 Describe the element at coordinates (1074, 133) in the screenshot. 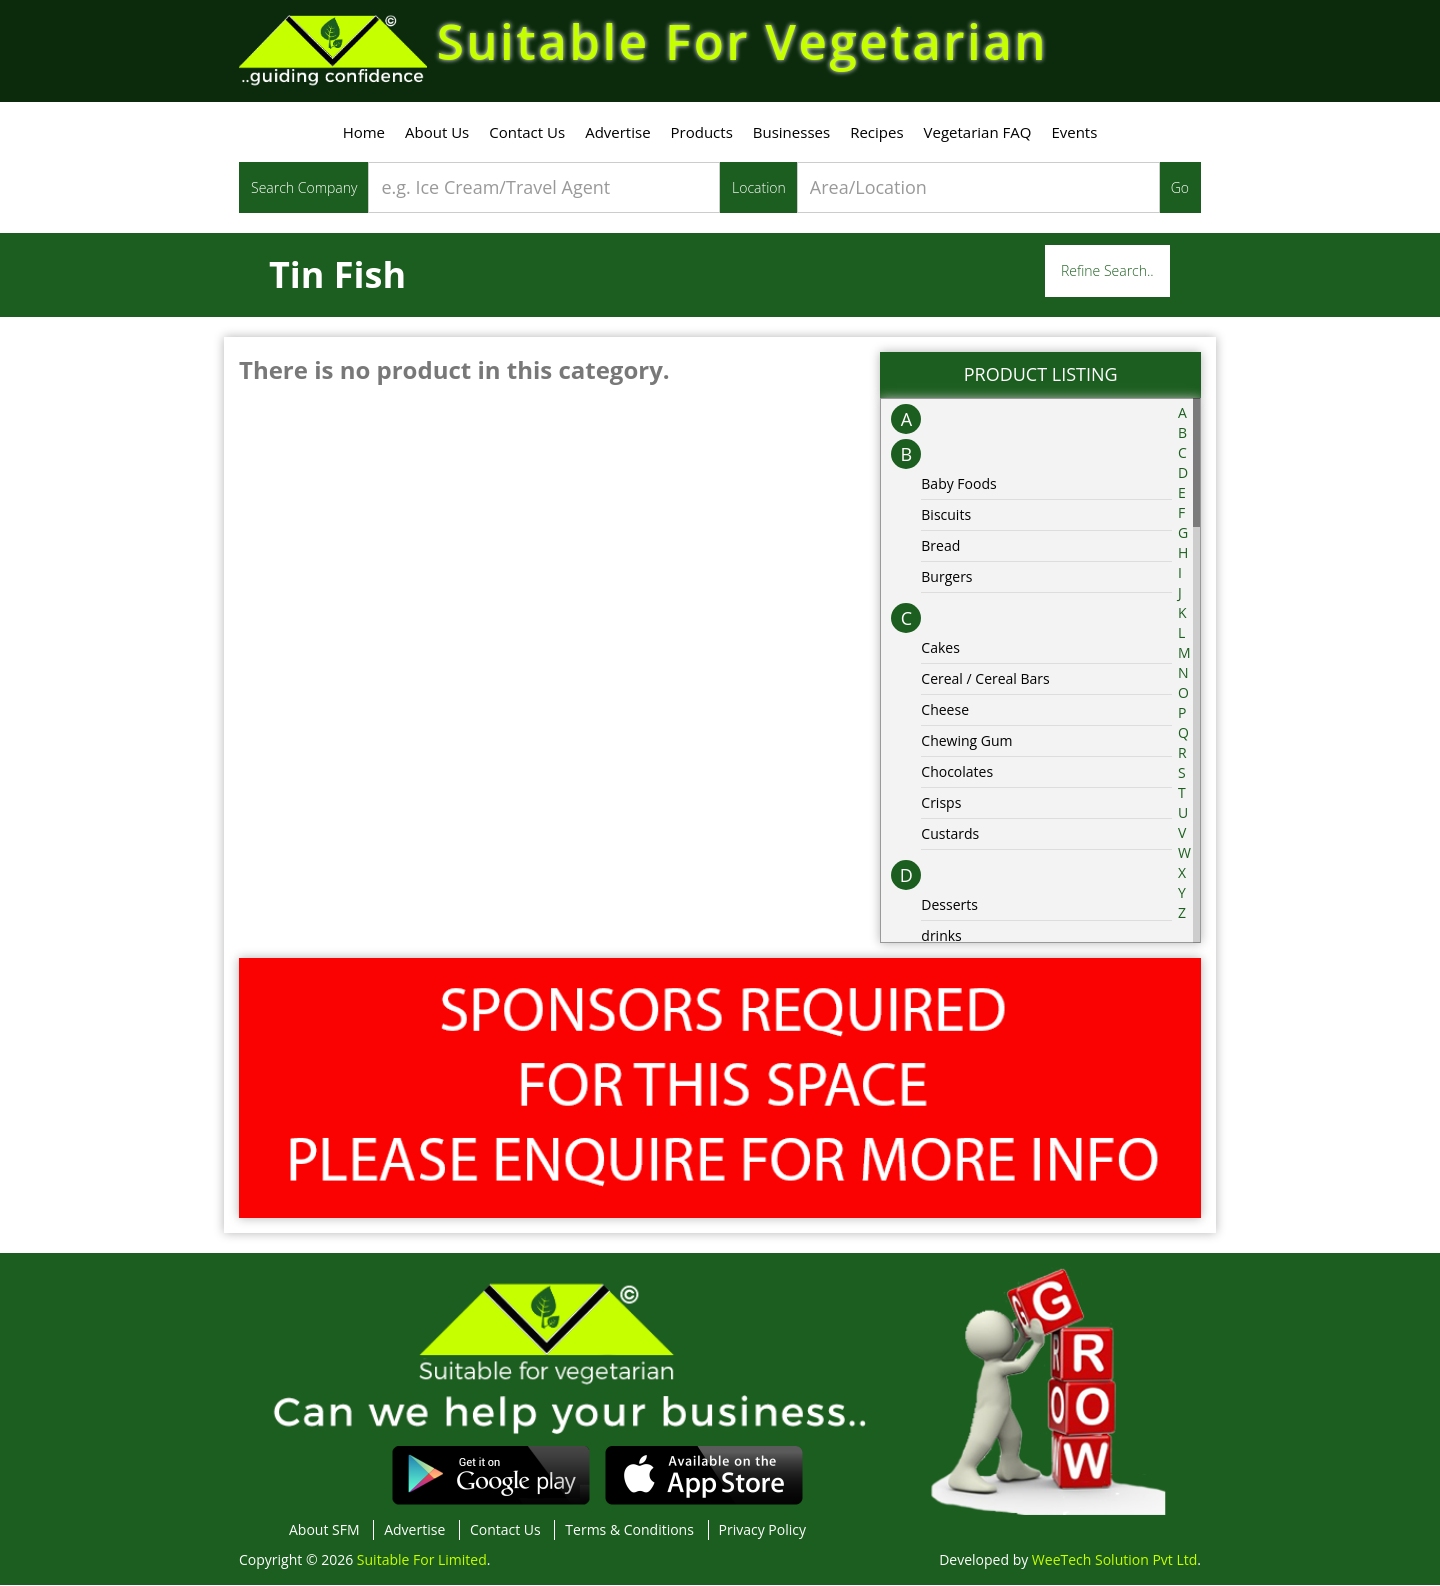

I see `Events` at that location.